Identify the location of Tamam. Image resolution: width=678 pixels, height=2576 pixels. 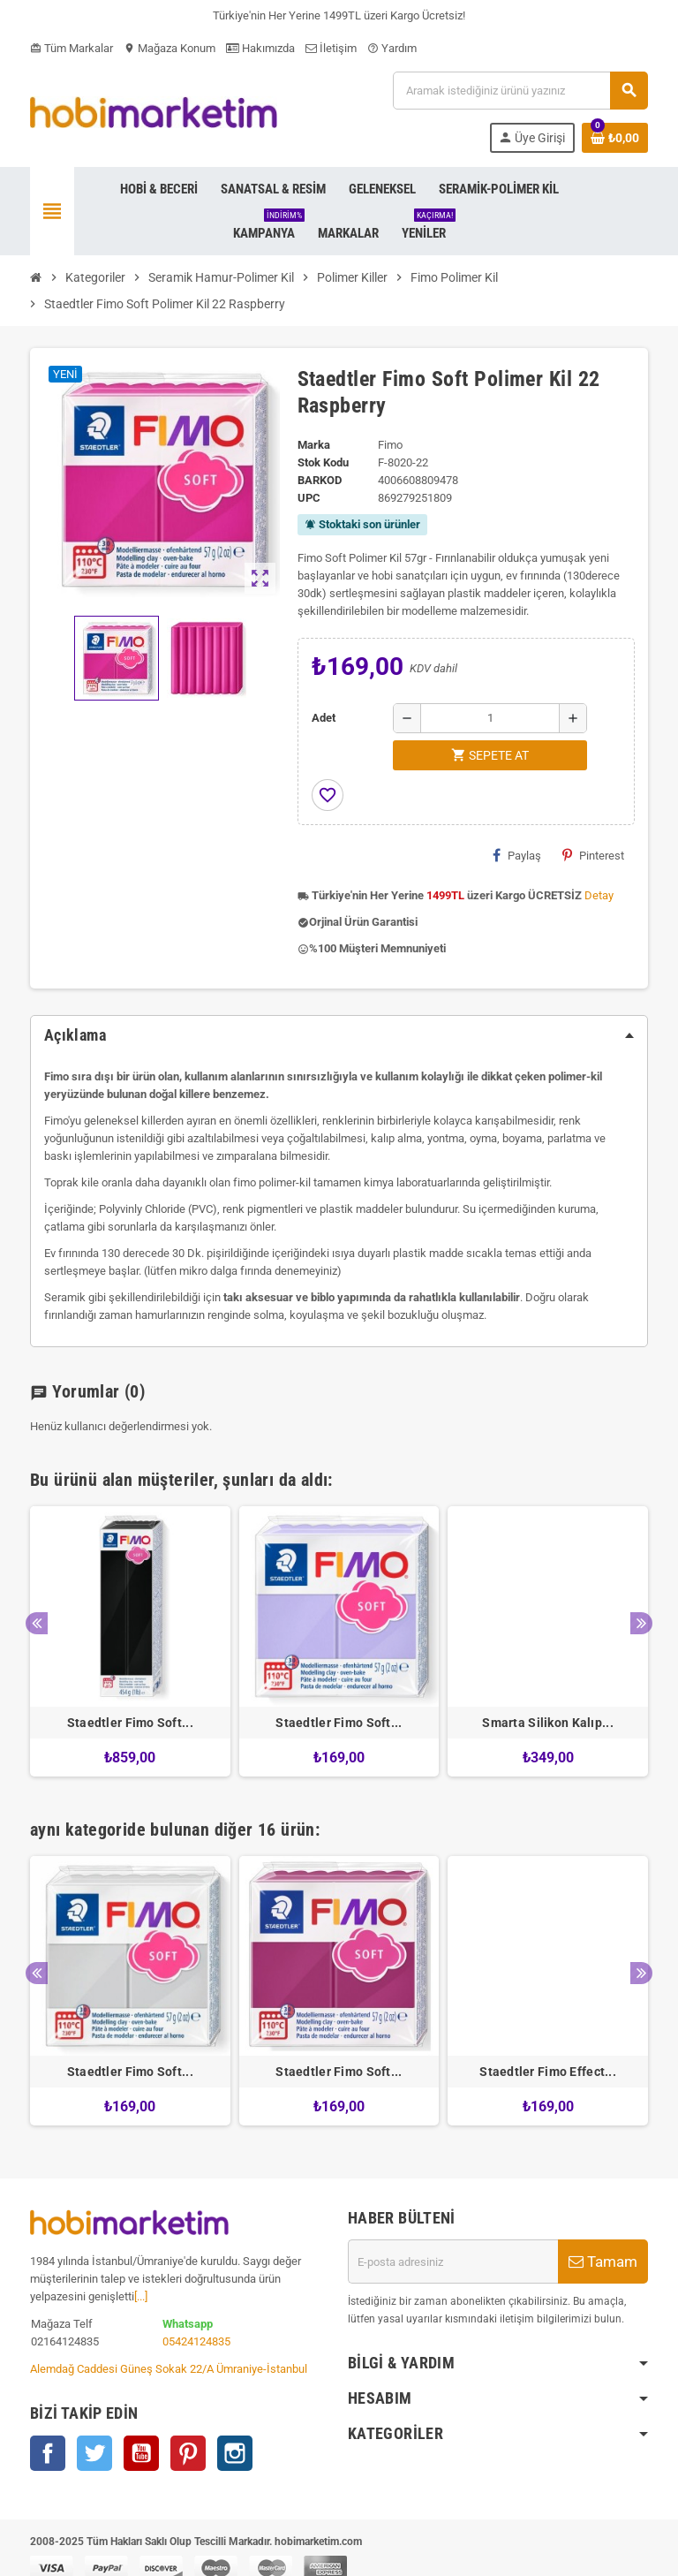
(603, 2261).